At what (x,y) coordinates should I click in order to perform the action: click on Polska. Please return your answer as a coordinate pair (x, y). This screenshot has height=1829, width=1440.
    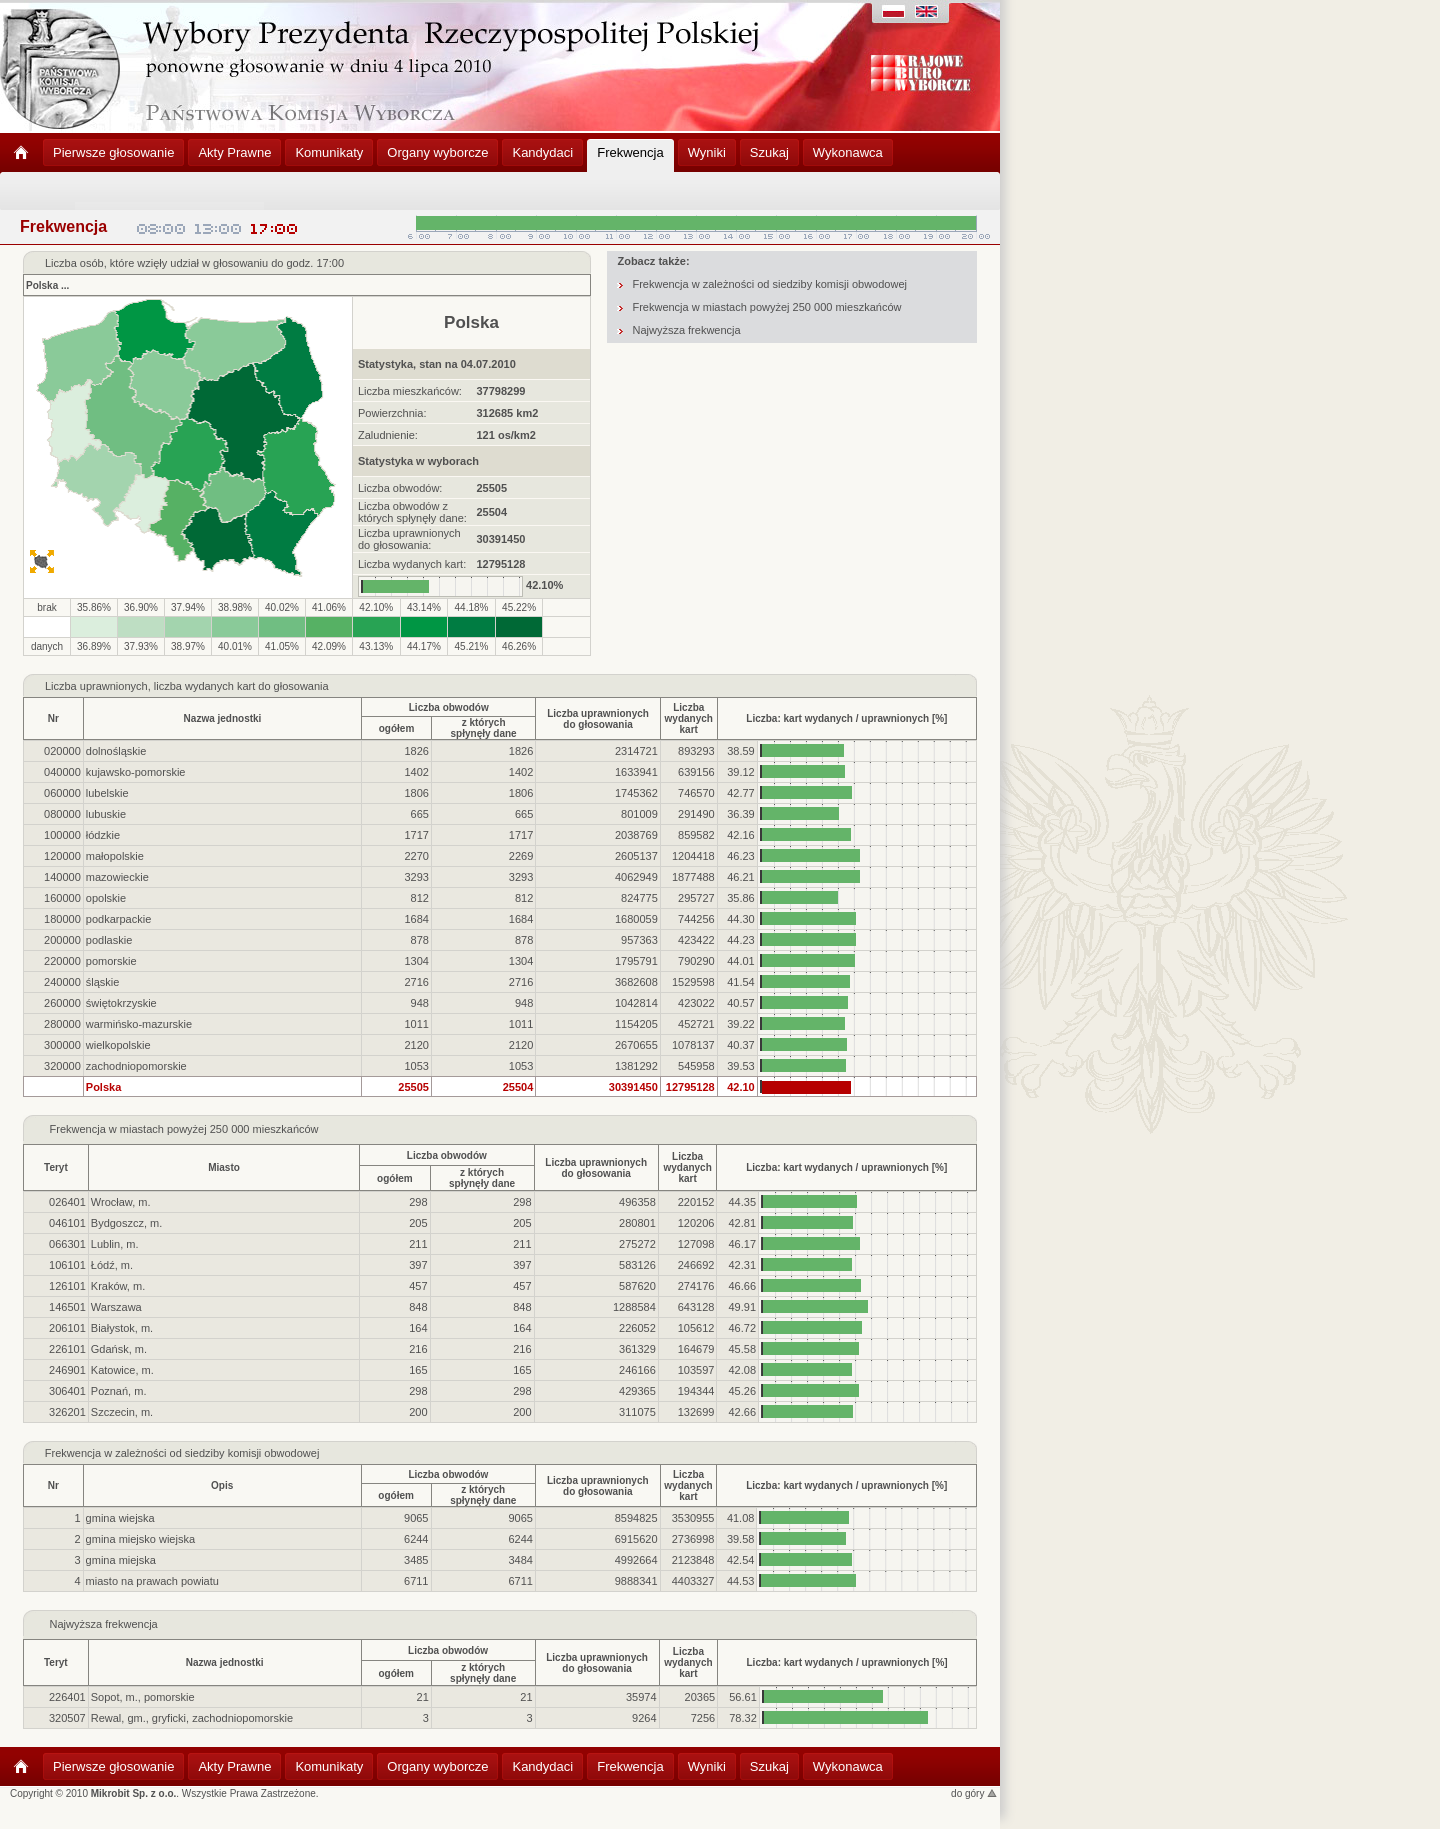
    Looking at the image, I should click on (42, 285).